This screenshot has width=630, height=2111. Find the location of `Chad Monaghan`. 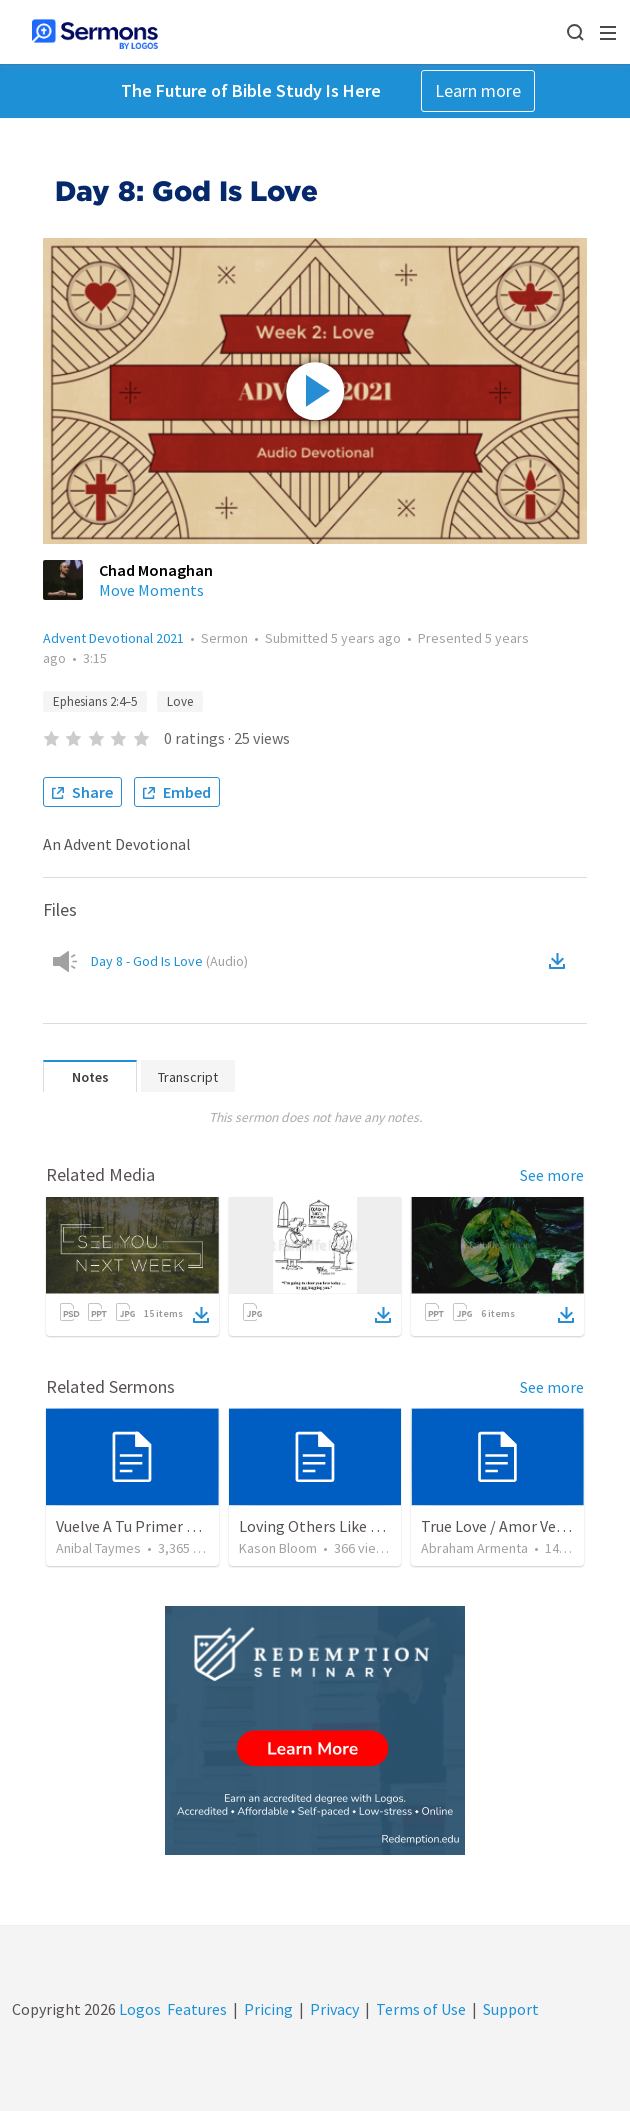

Chad Monaghan is located at coordinates (156, 570).